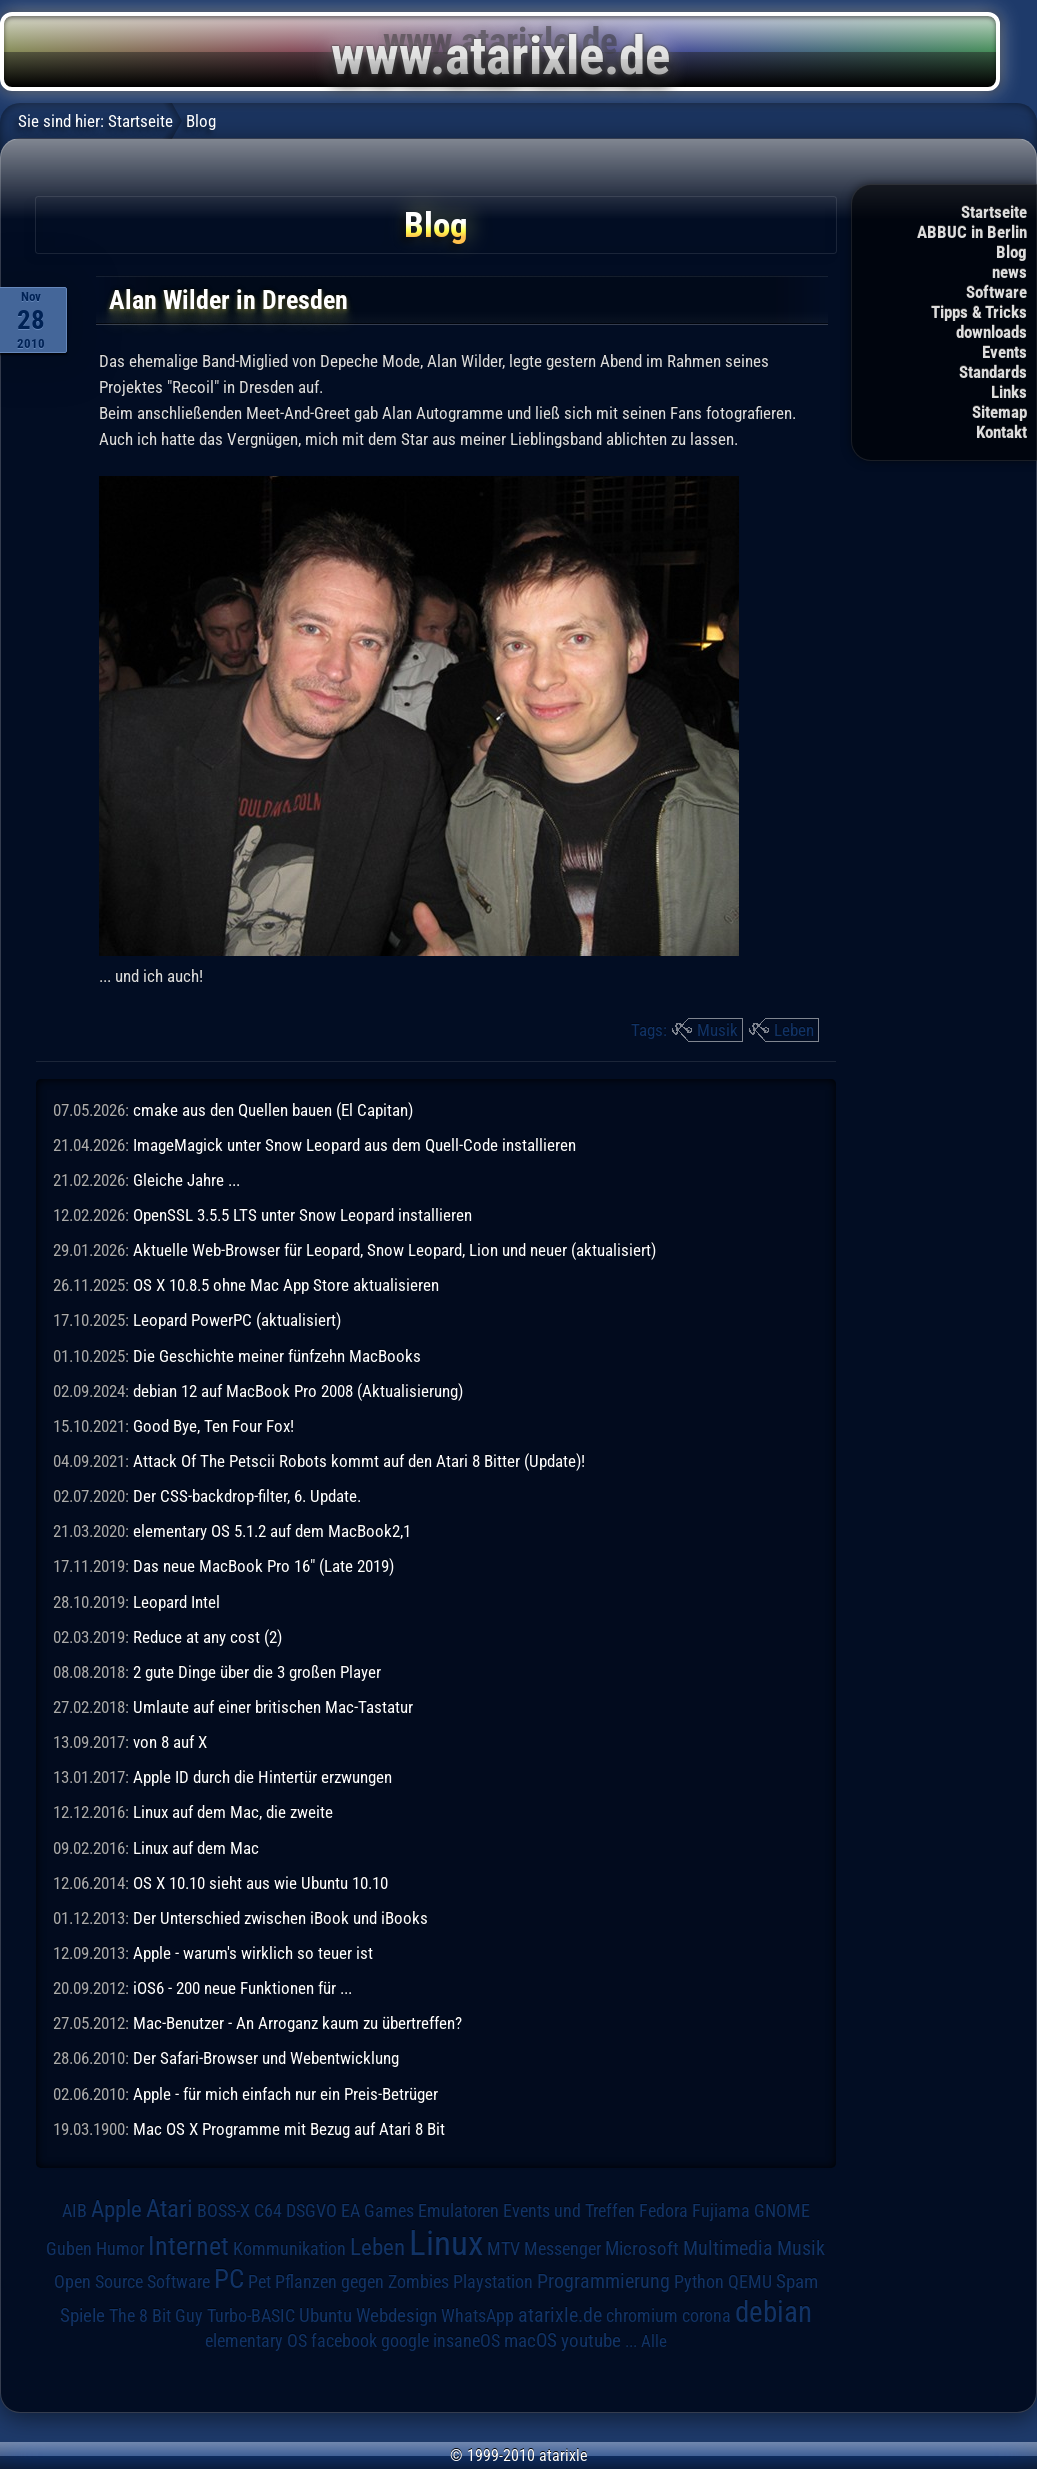 Image resolution: width=1037 pixels, height=2469 pixels. I want to click on Spam, so click(797, 2282).